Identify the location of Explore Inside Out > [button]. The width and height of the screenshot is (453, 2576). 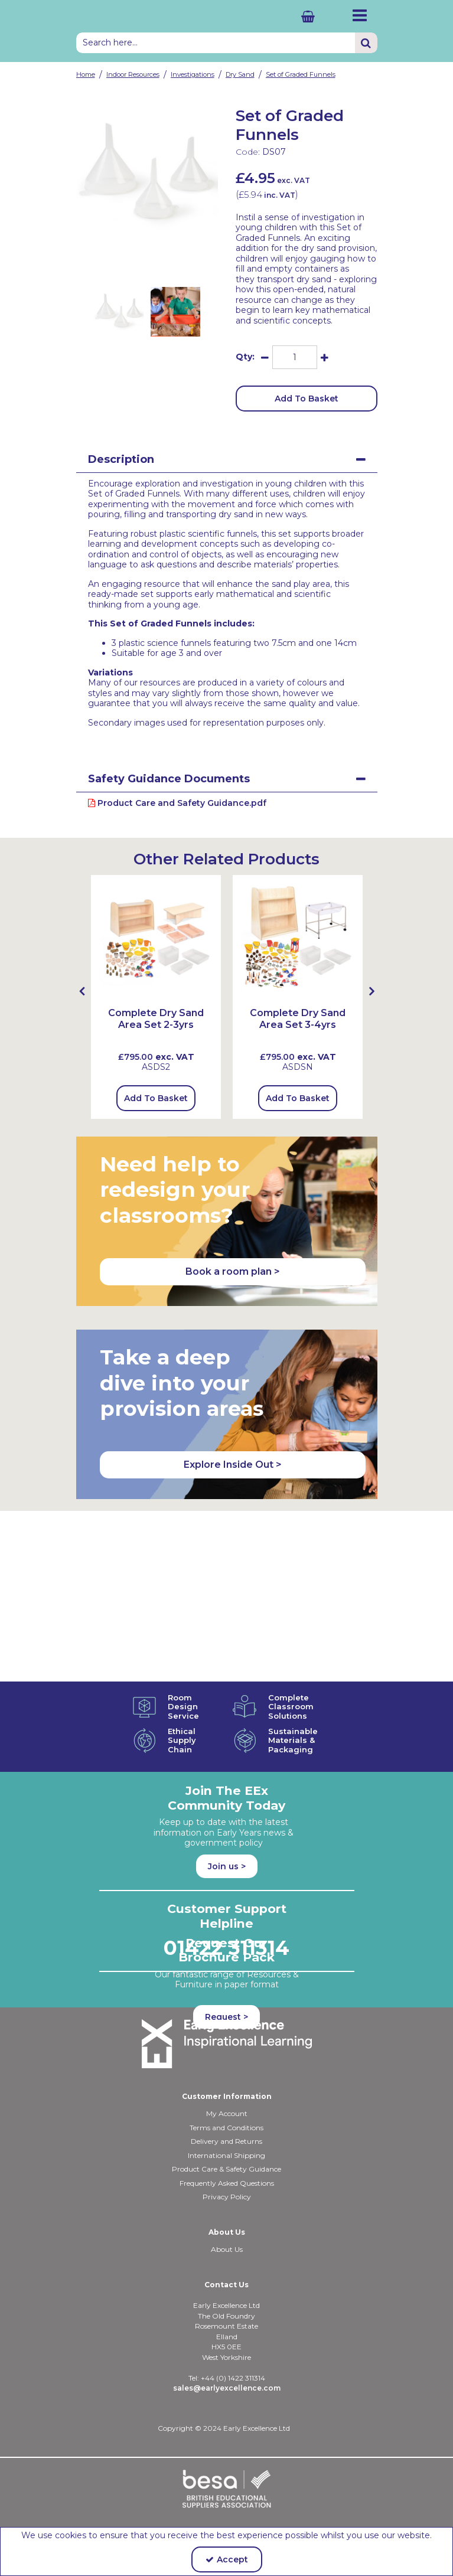
(233, 1464).